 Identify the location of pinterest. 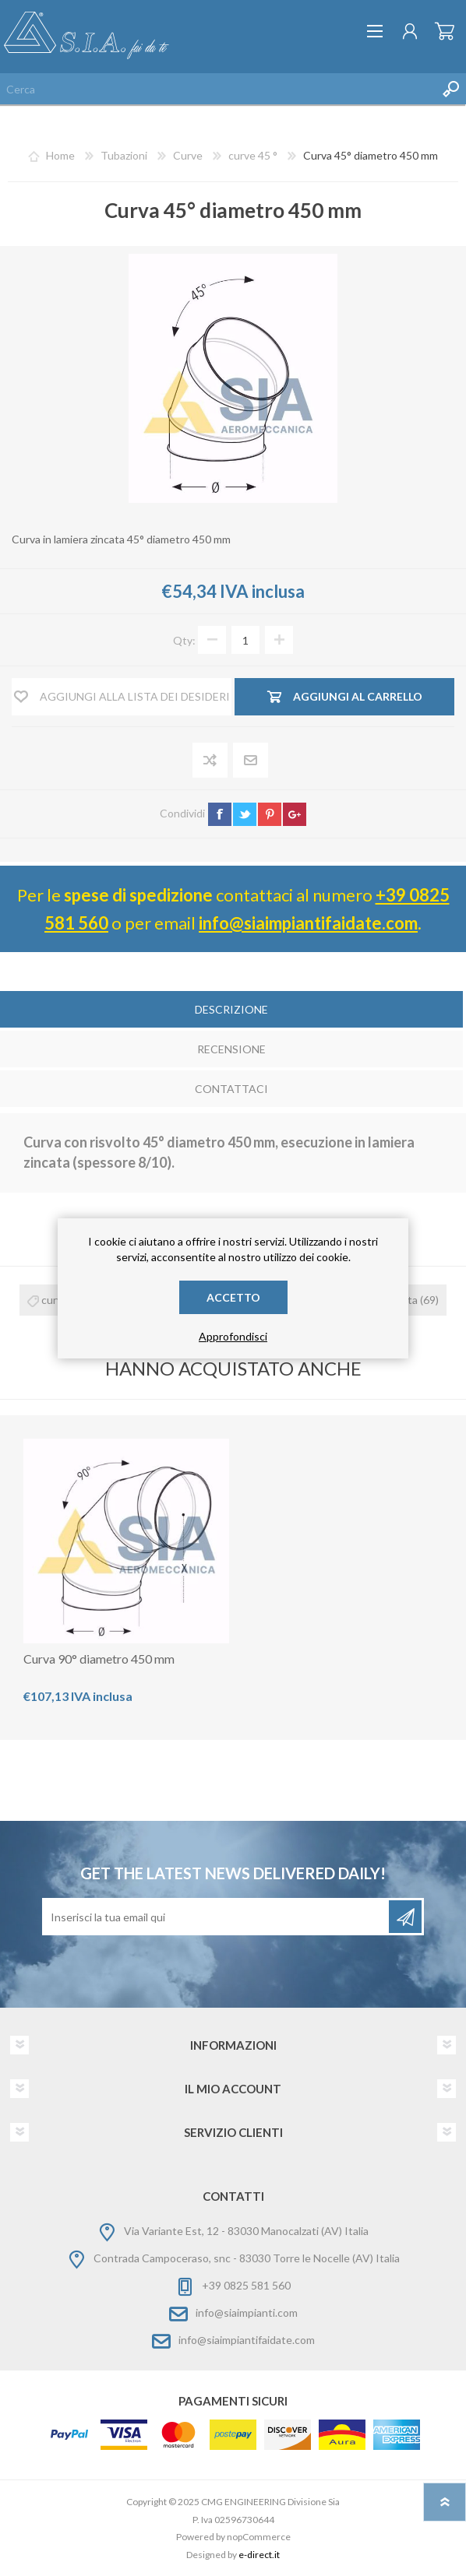
(269, 814).